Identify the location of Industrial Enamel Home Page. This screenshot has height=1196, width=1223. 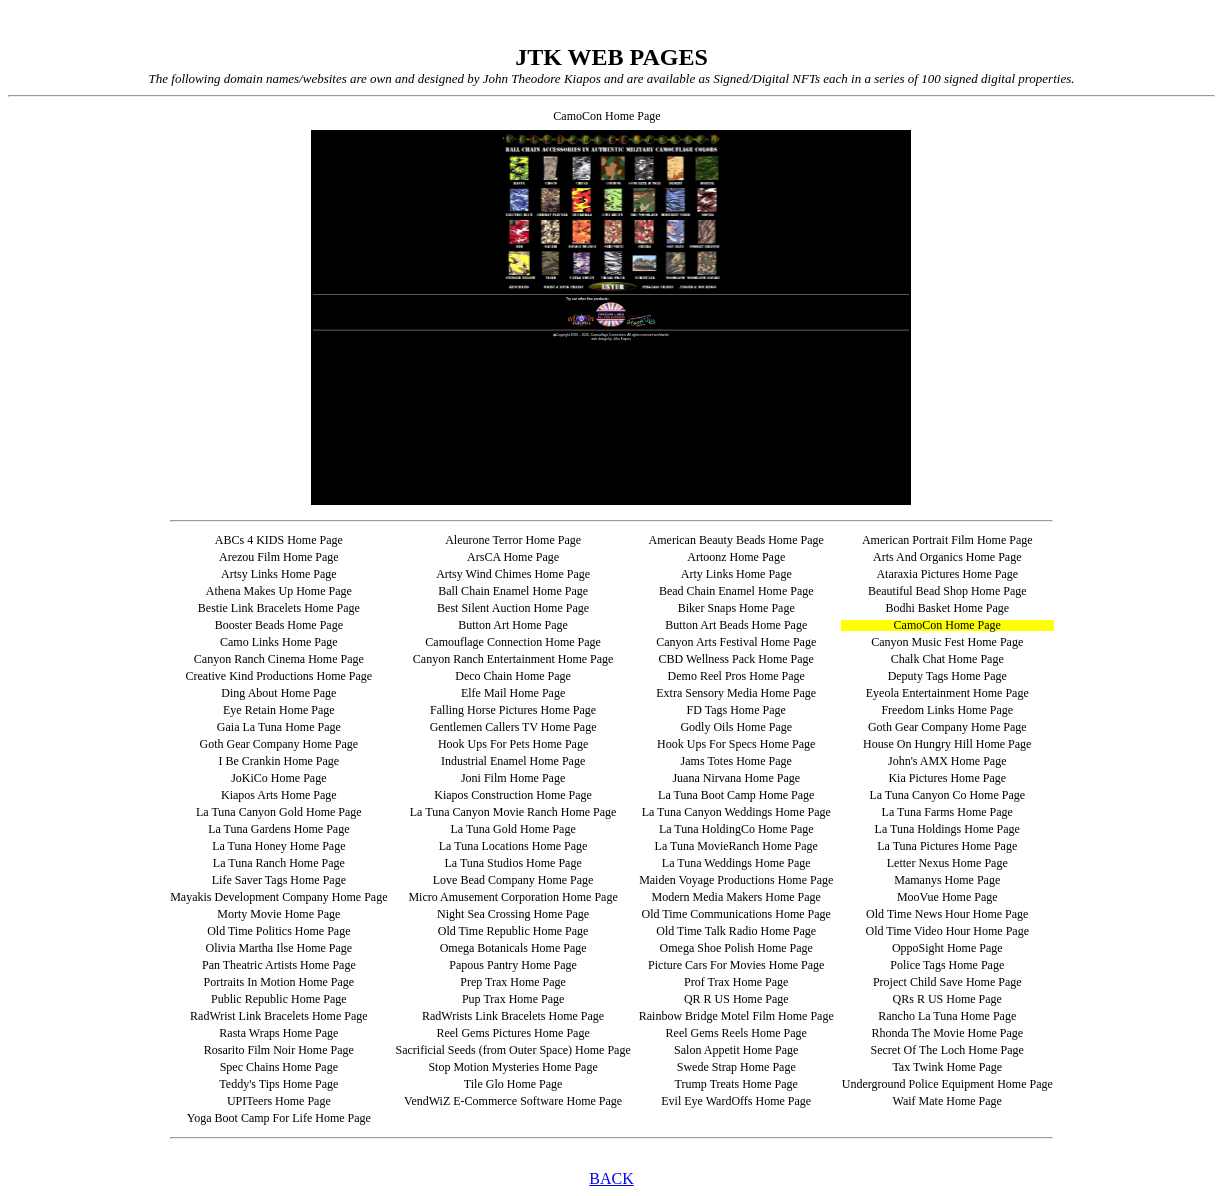
(513, 761).